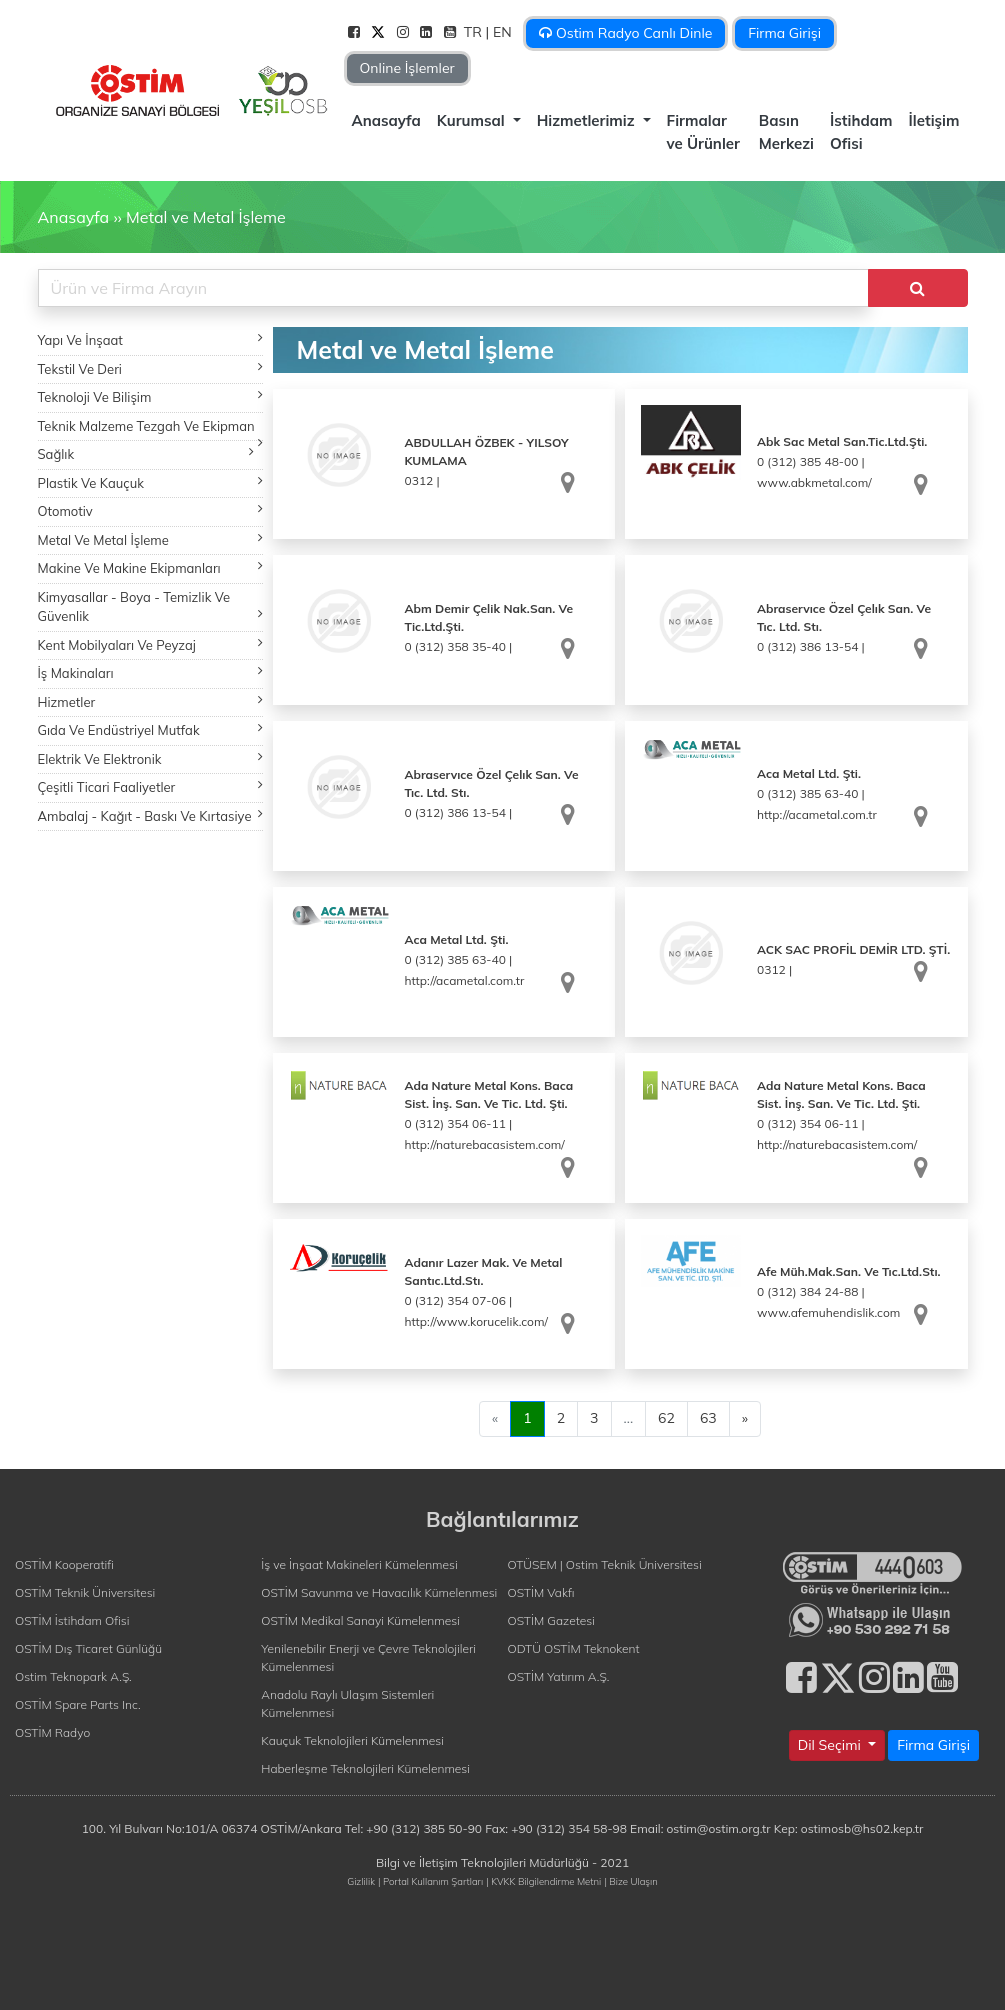 Image resolution: width=1005 pixels, height=2010 pixels. I want to click on Makine Ve Makine Ekipmanları, so click(150, 567).